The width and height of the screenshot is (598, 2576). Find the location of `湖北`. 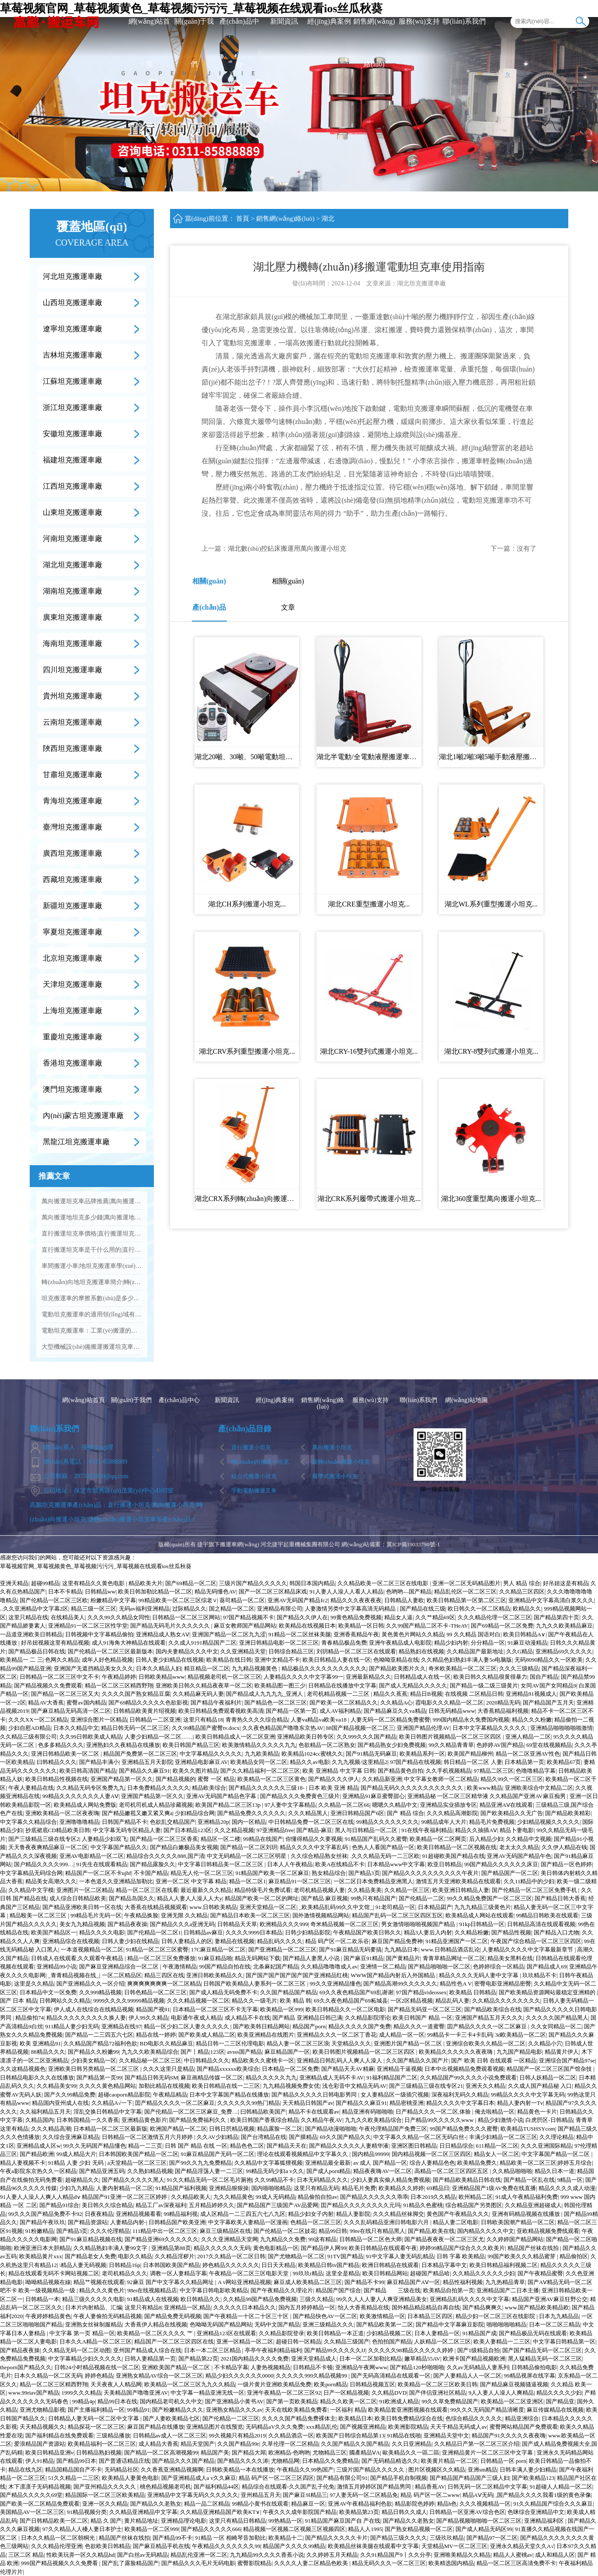

湖北 is located at coordinates (327, 218).